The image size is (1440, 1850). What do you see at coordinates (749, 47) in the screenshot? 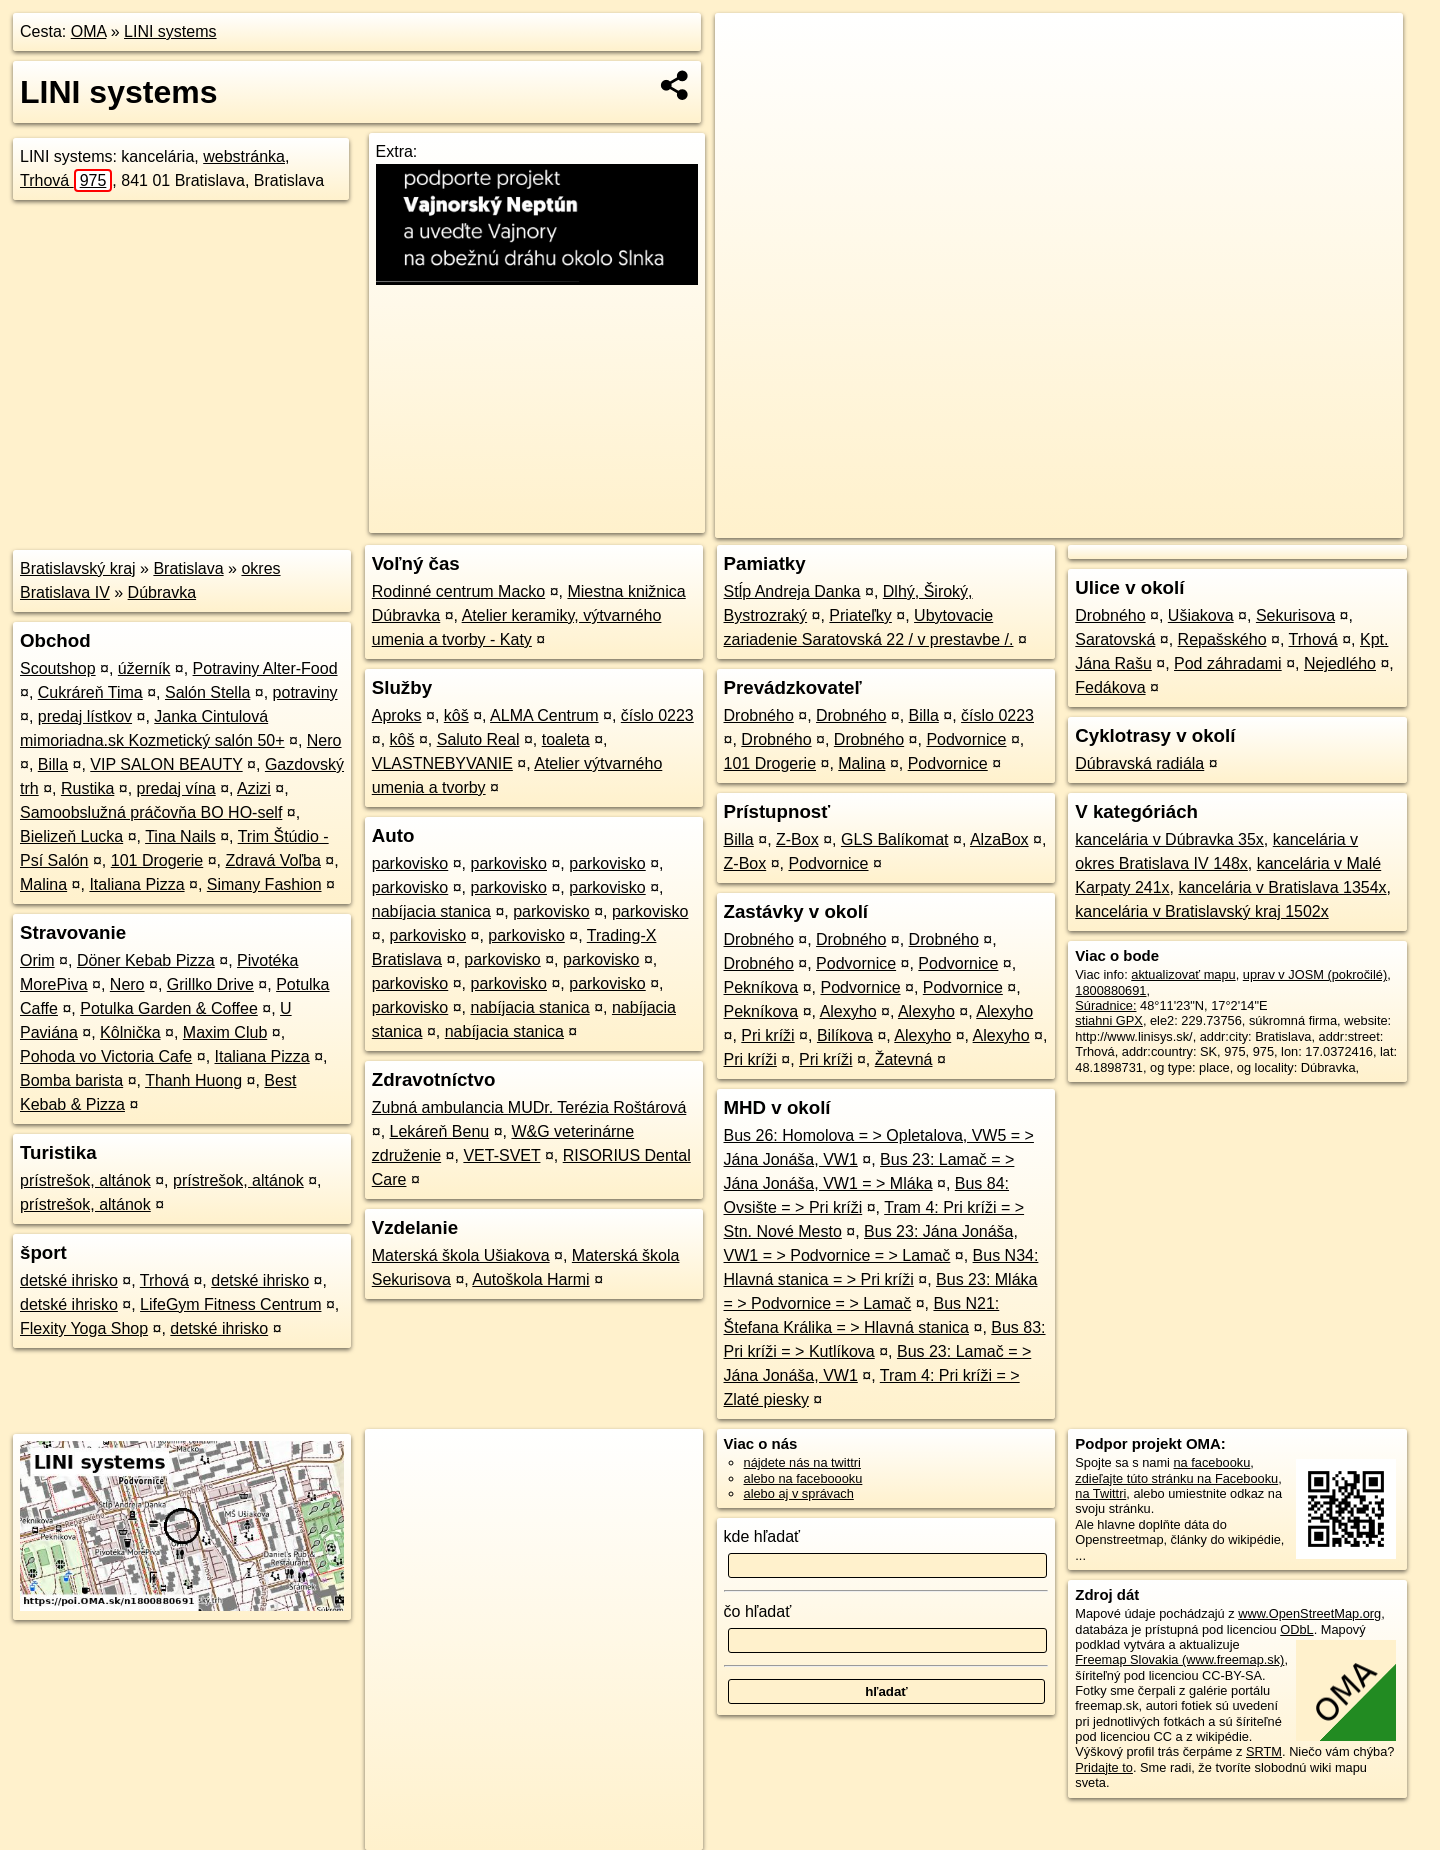
I see `+ [button]` at bounding box center [749, 47].